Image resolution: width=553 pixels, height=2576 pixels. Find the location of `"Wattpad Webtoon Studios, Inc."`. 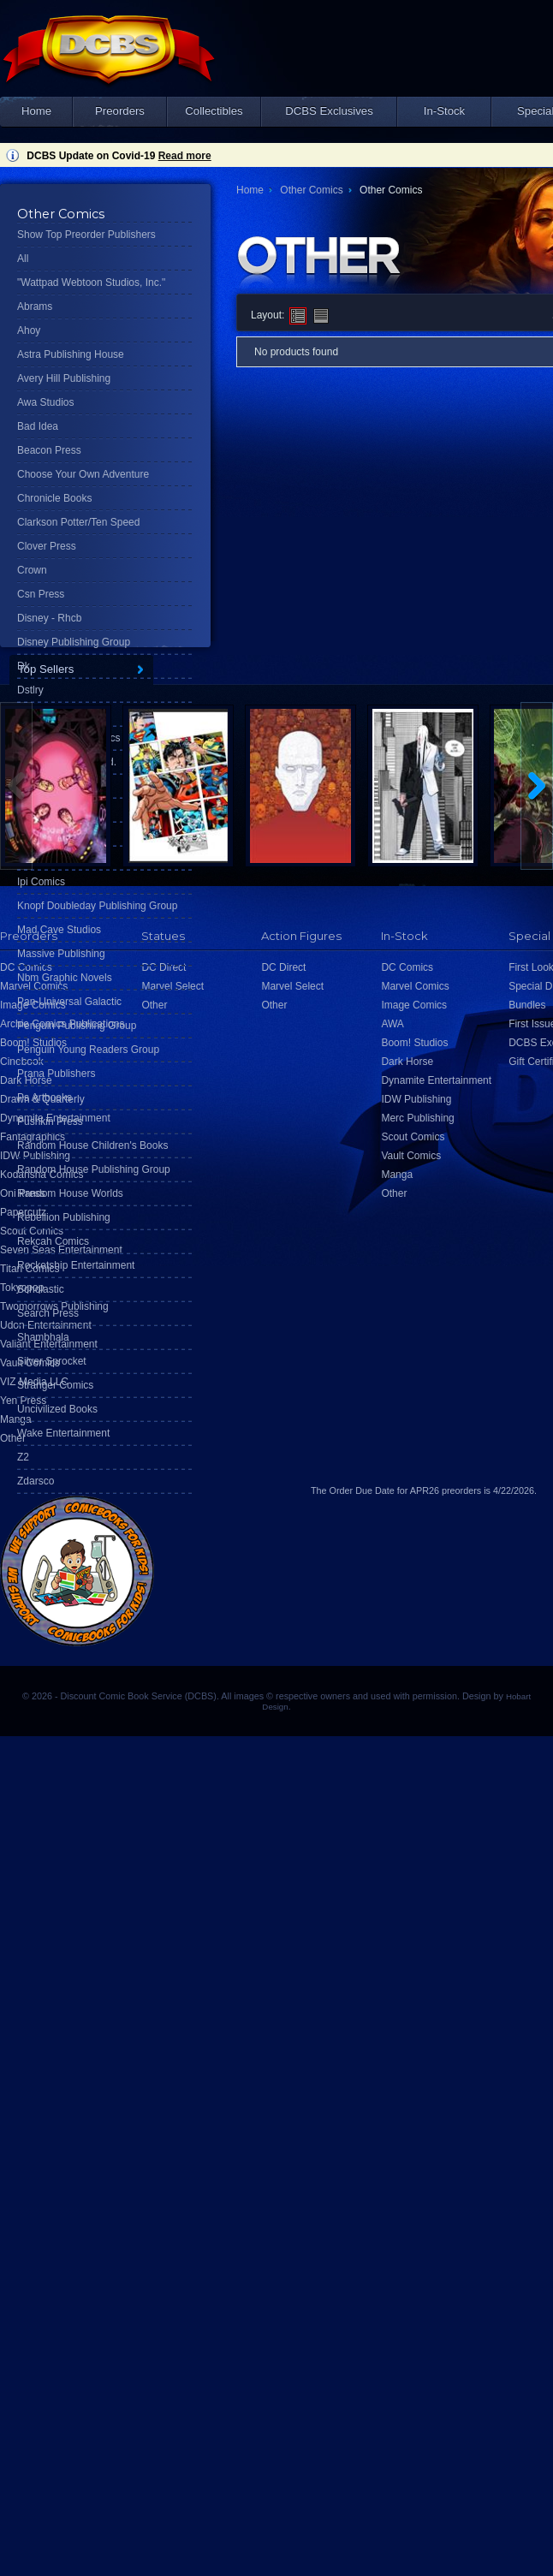

"Wattpad Webtoon Studios, Inc." is located at coordinates (91, 283).